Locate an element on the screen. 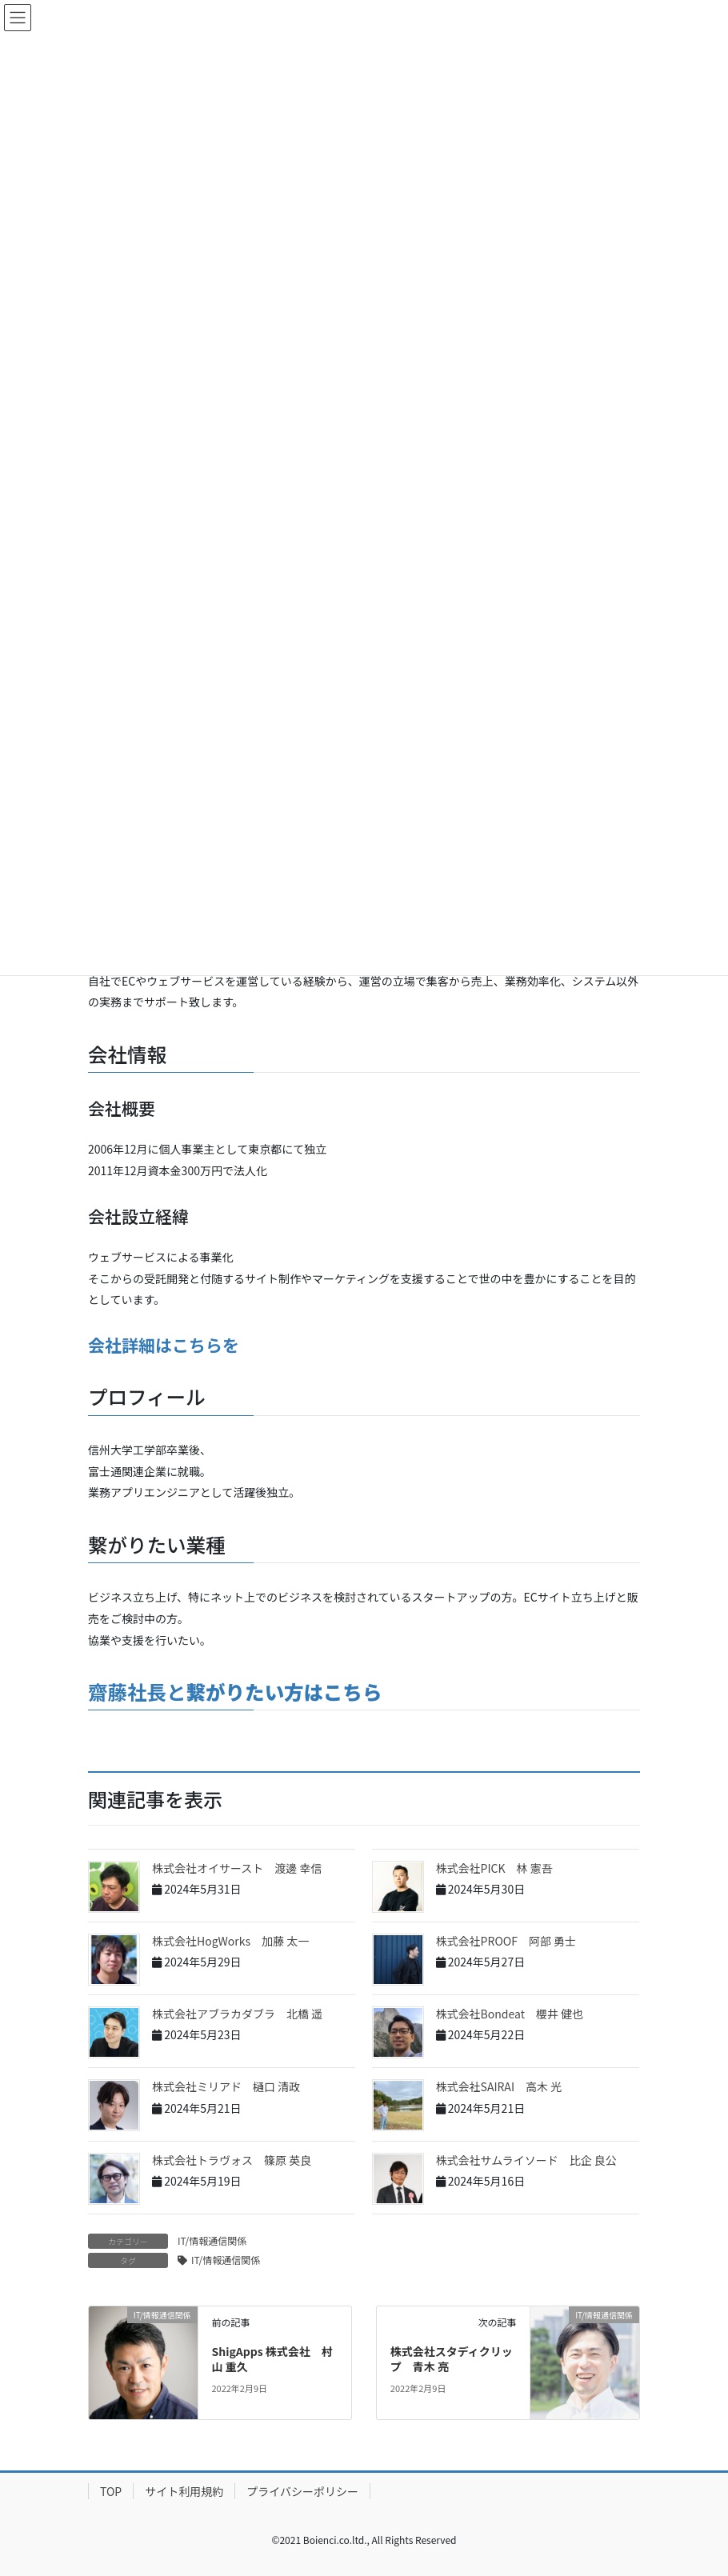 This screenshot has width=728, height=2576. 株式会社トラヴォス 篠原 英良 is located at coordinates (231, 2160).